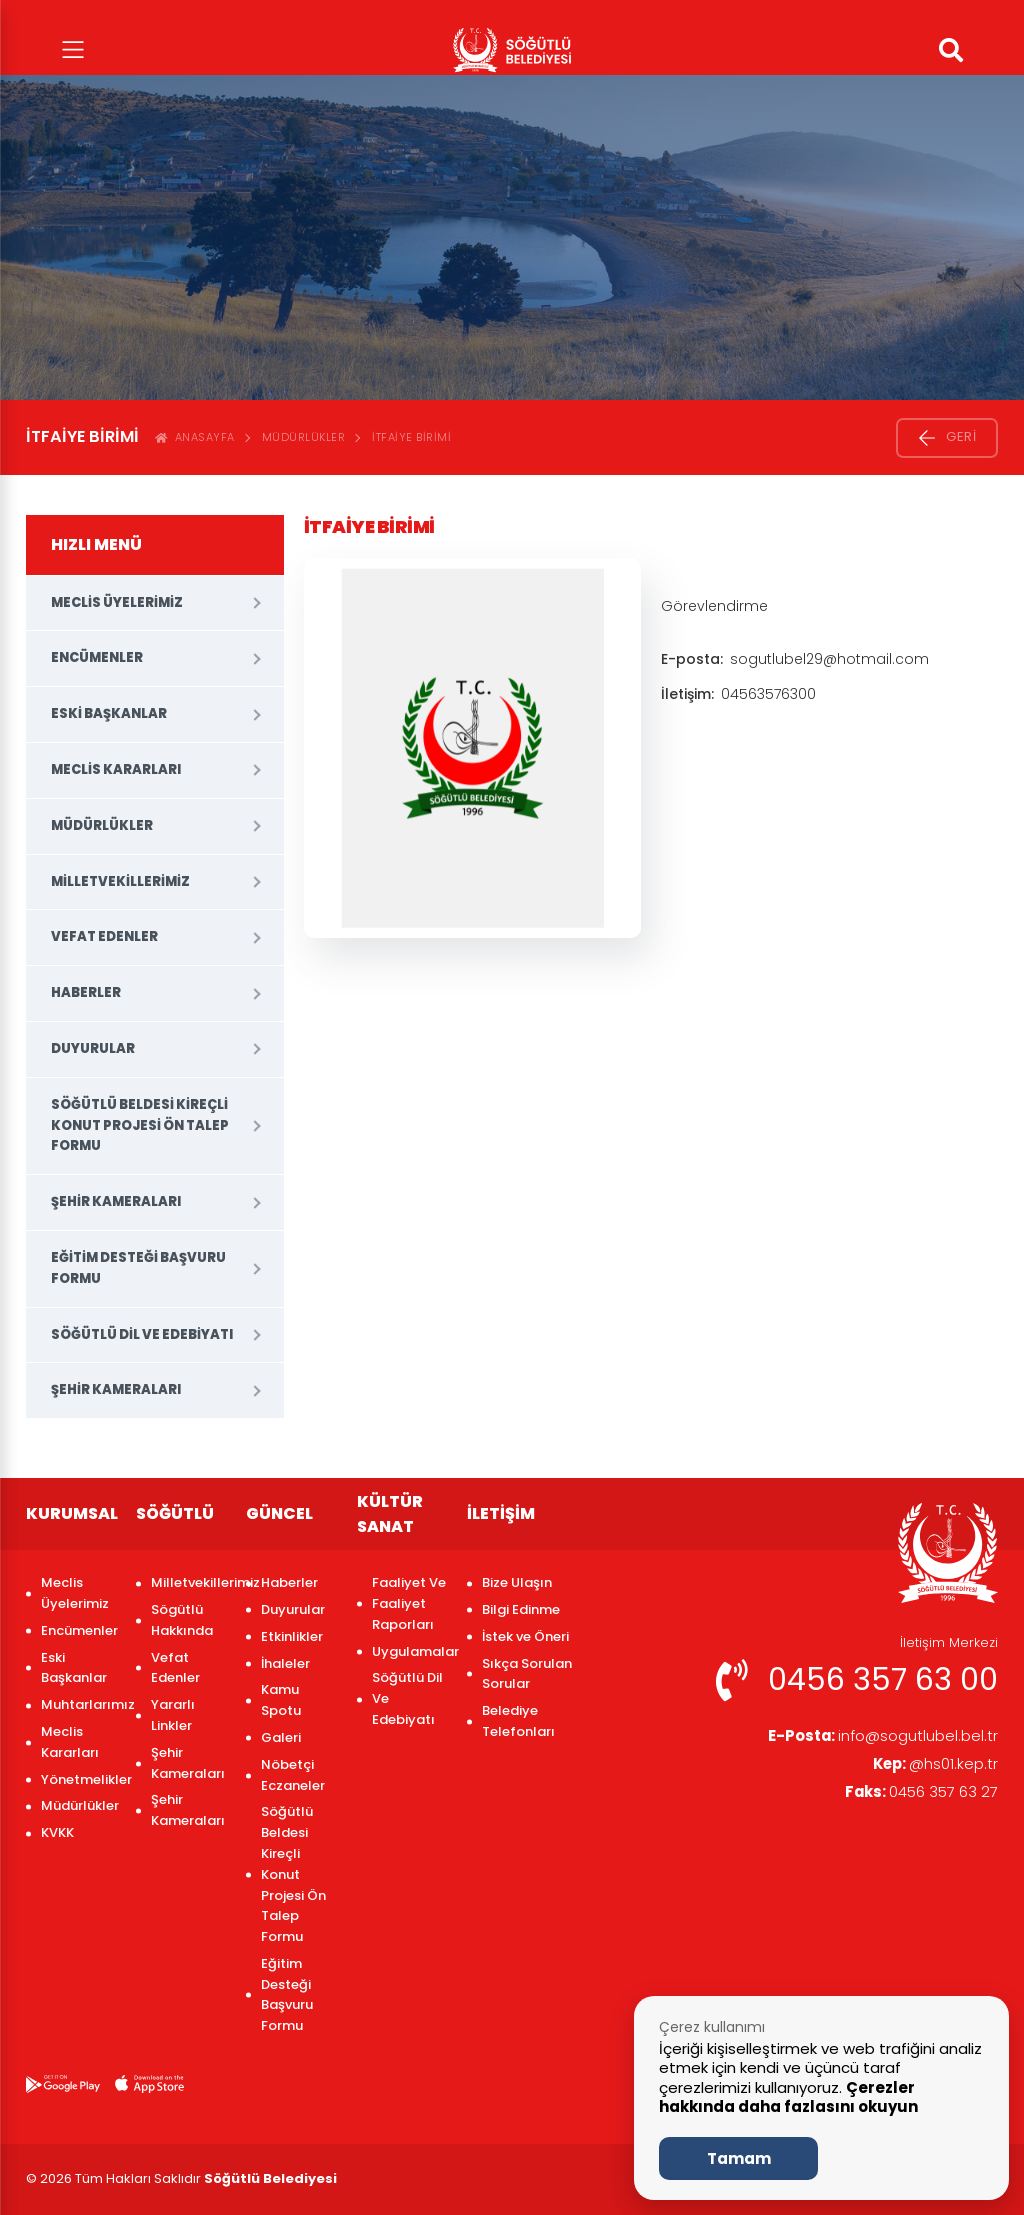  I want to click on ANASAYFA, so click(195, 437).